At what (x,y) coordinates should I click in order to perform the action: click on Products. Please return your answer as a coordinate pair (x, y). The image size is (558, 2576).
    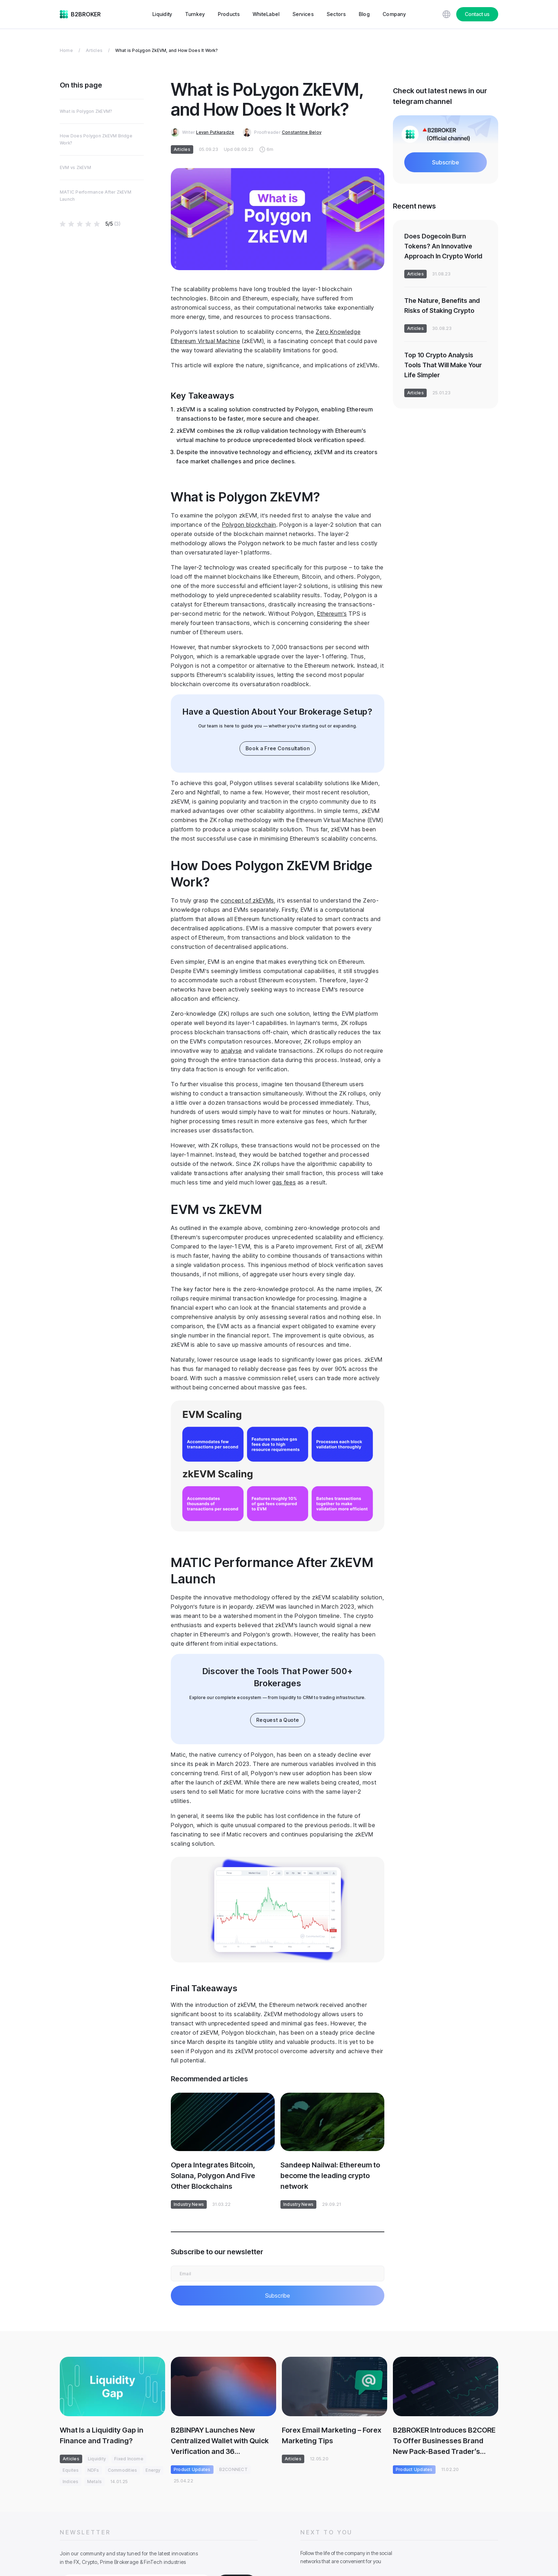
    Looking at the image, I should click on (229, 14).